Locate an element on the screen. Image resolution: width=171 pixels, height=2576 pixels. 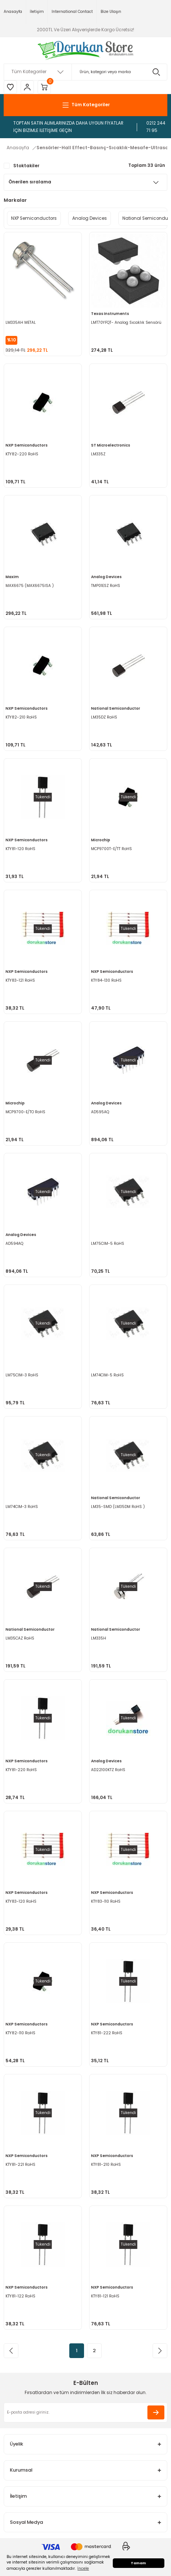
KTY81-122 RoHS is located at coordinates (20, 2296).